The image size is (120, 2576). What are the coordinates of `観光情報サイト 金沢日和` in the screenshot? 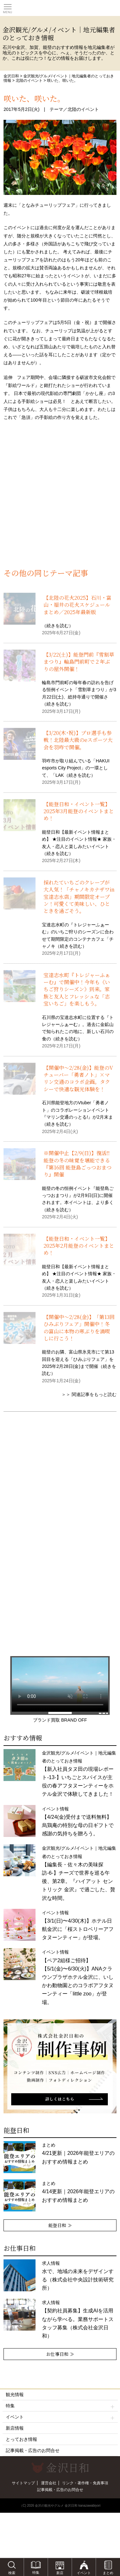 It's located at (60, 8).